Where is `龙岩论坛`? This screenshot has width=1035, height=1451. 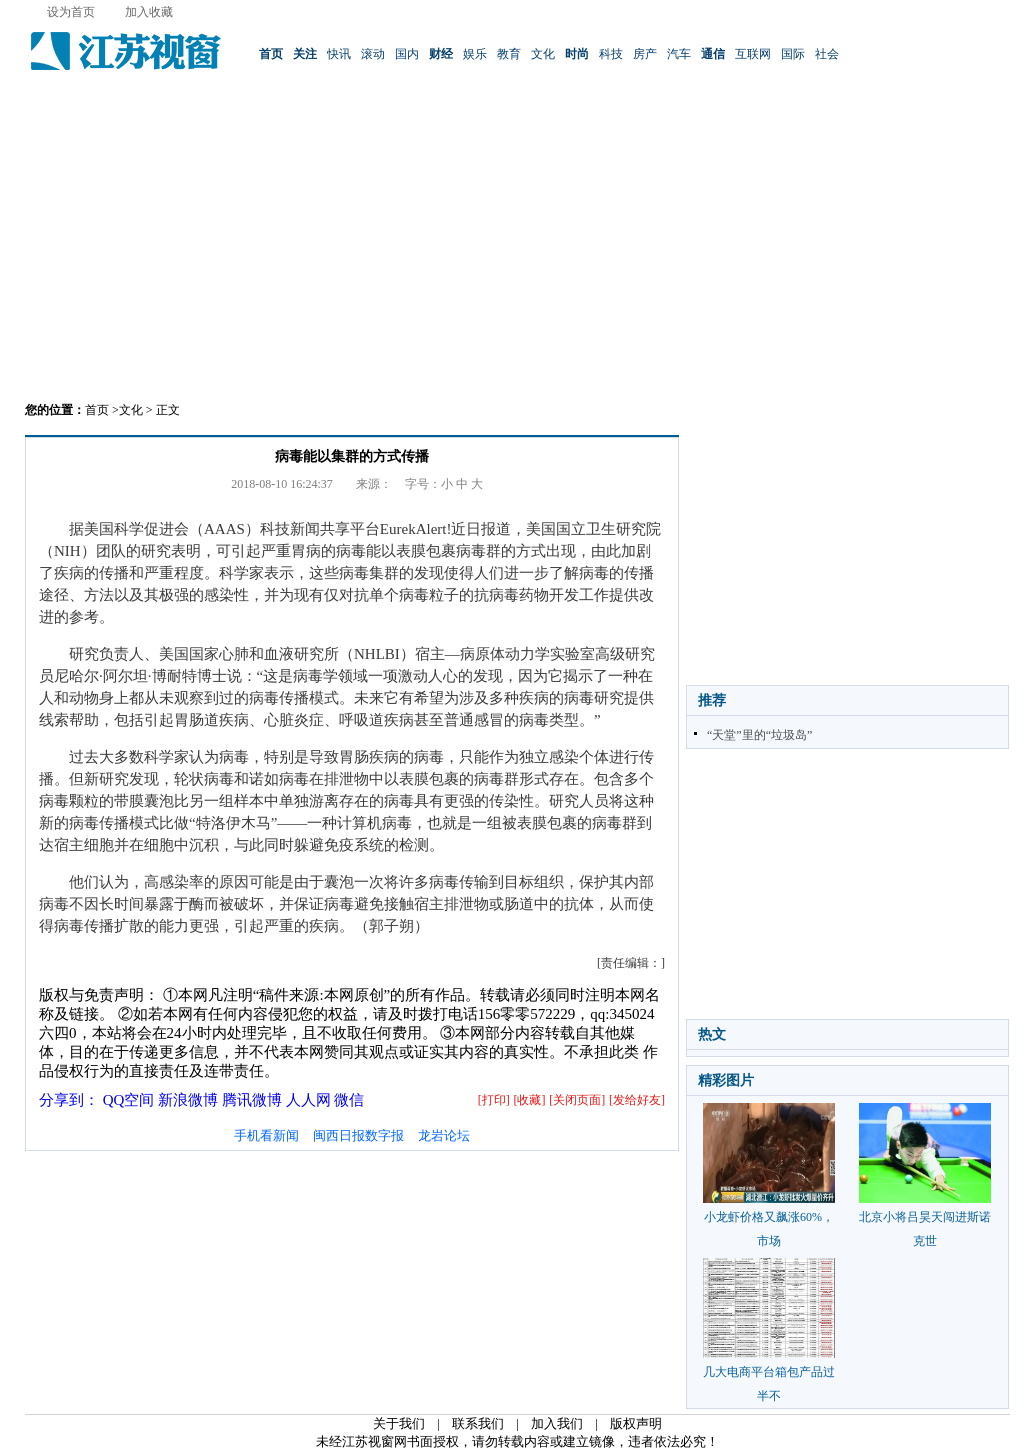 龙岩论坛 is located at coordinates (444, 1135).